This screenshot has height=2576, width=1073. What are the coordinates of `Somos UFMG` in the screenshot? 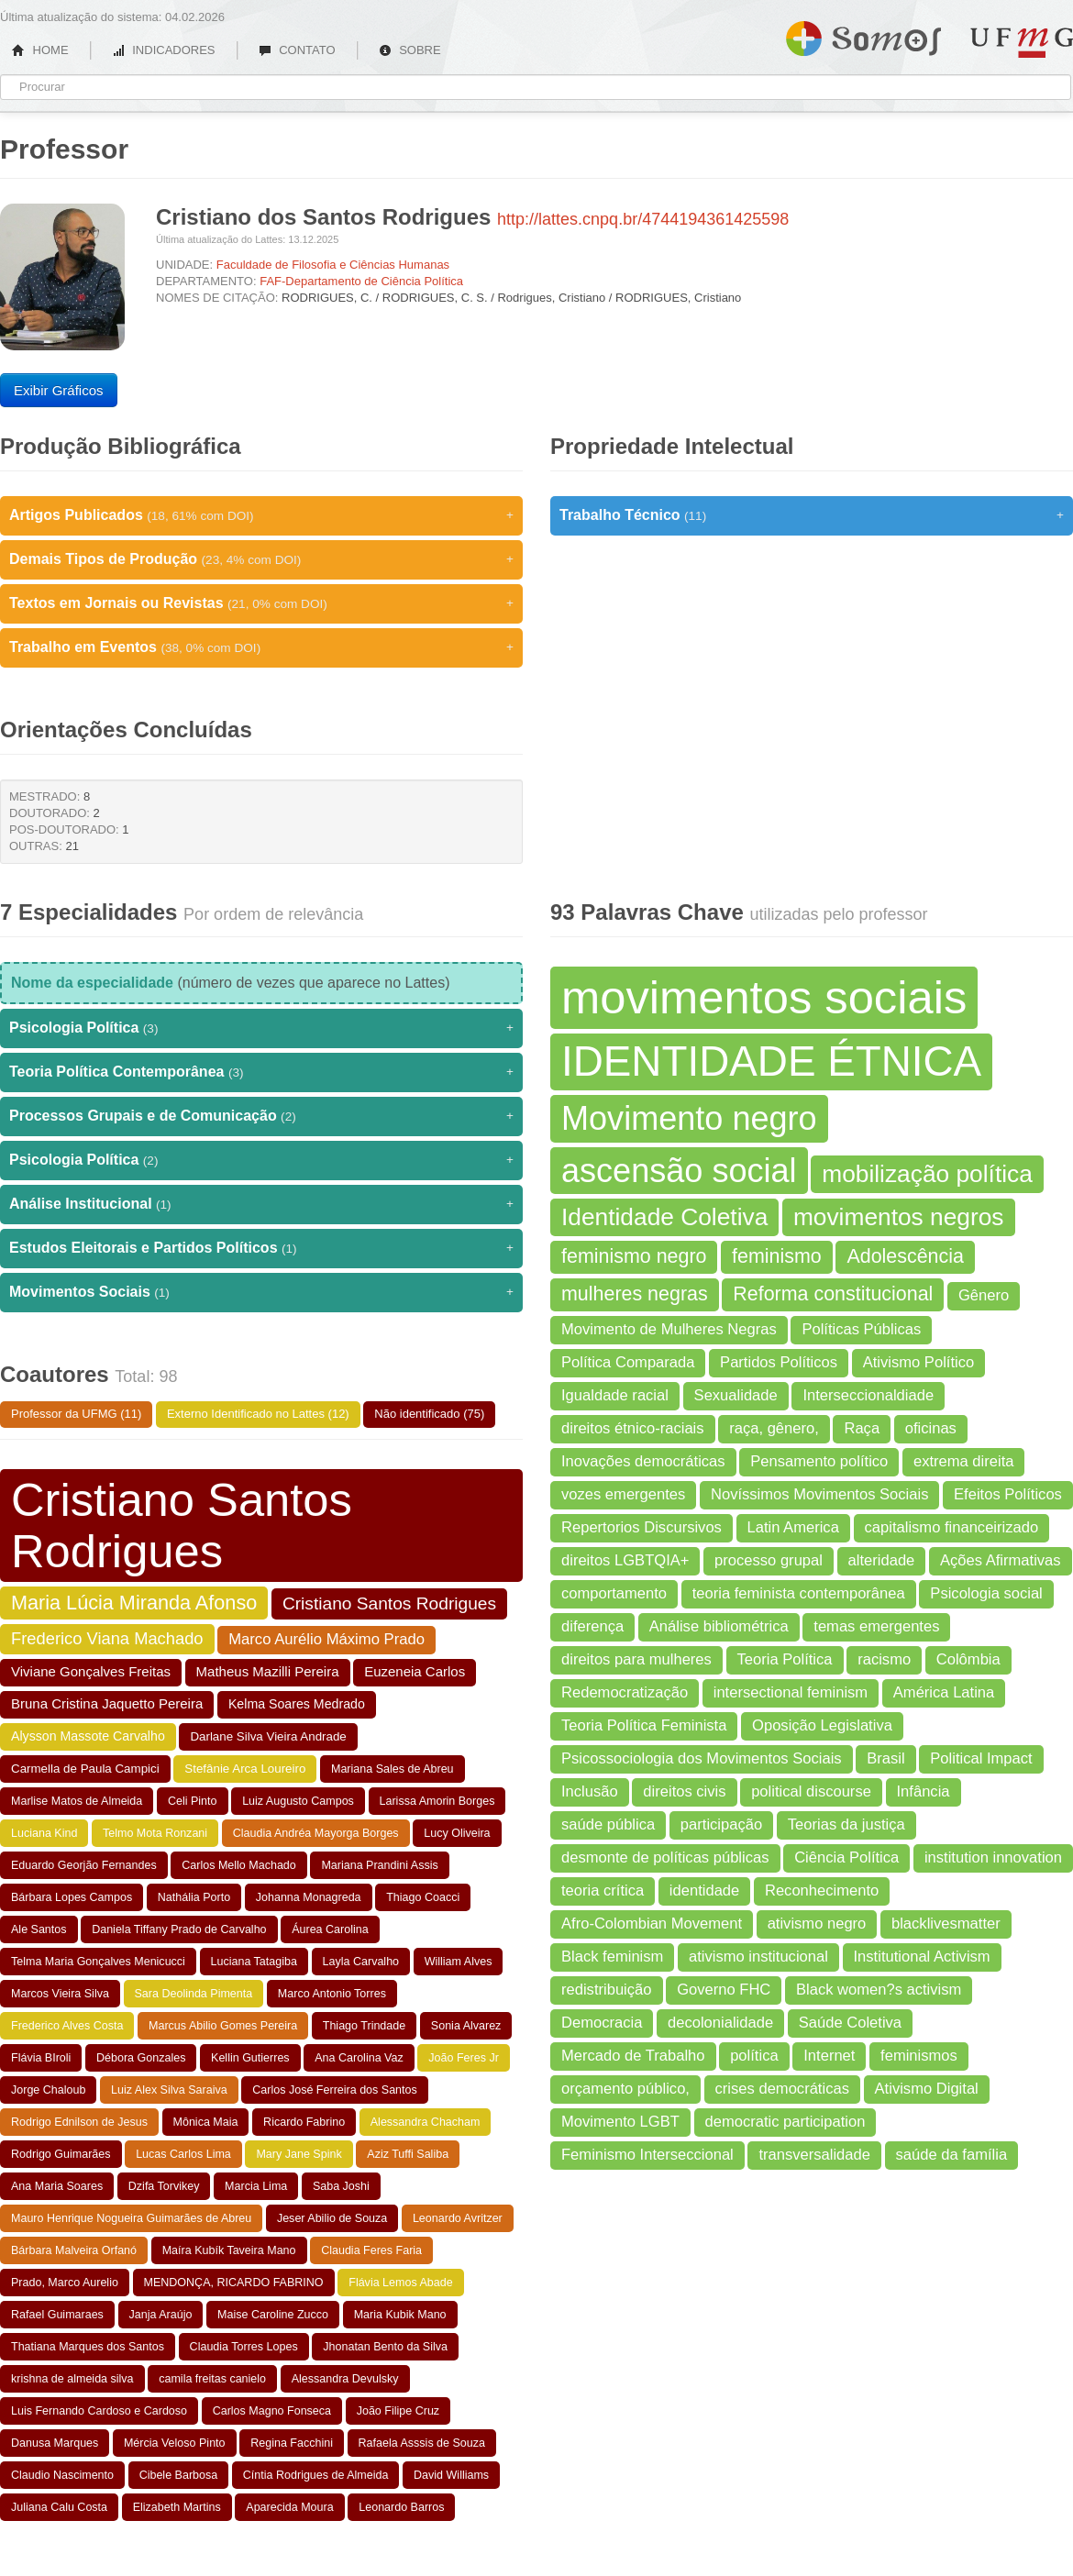 It's located at (863, 35).